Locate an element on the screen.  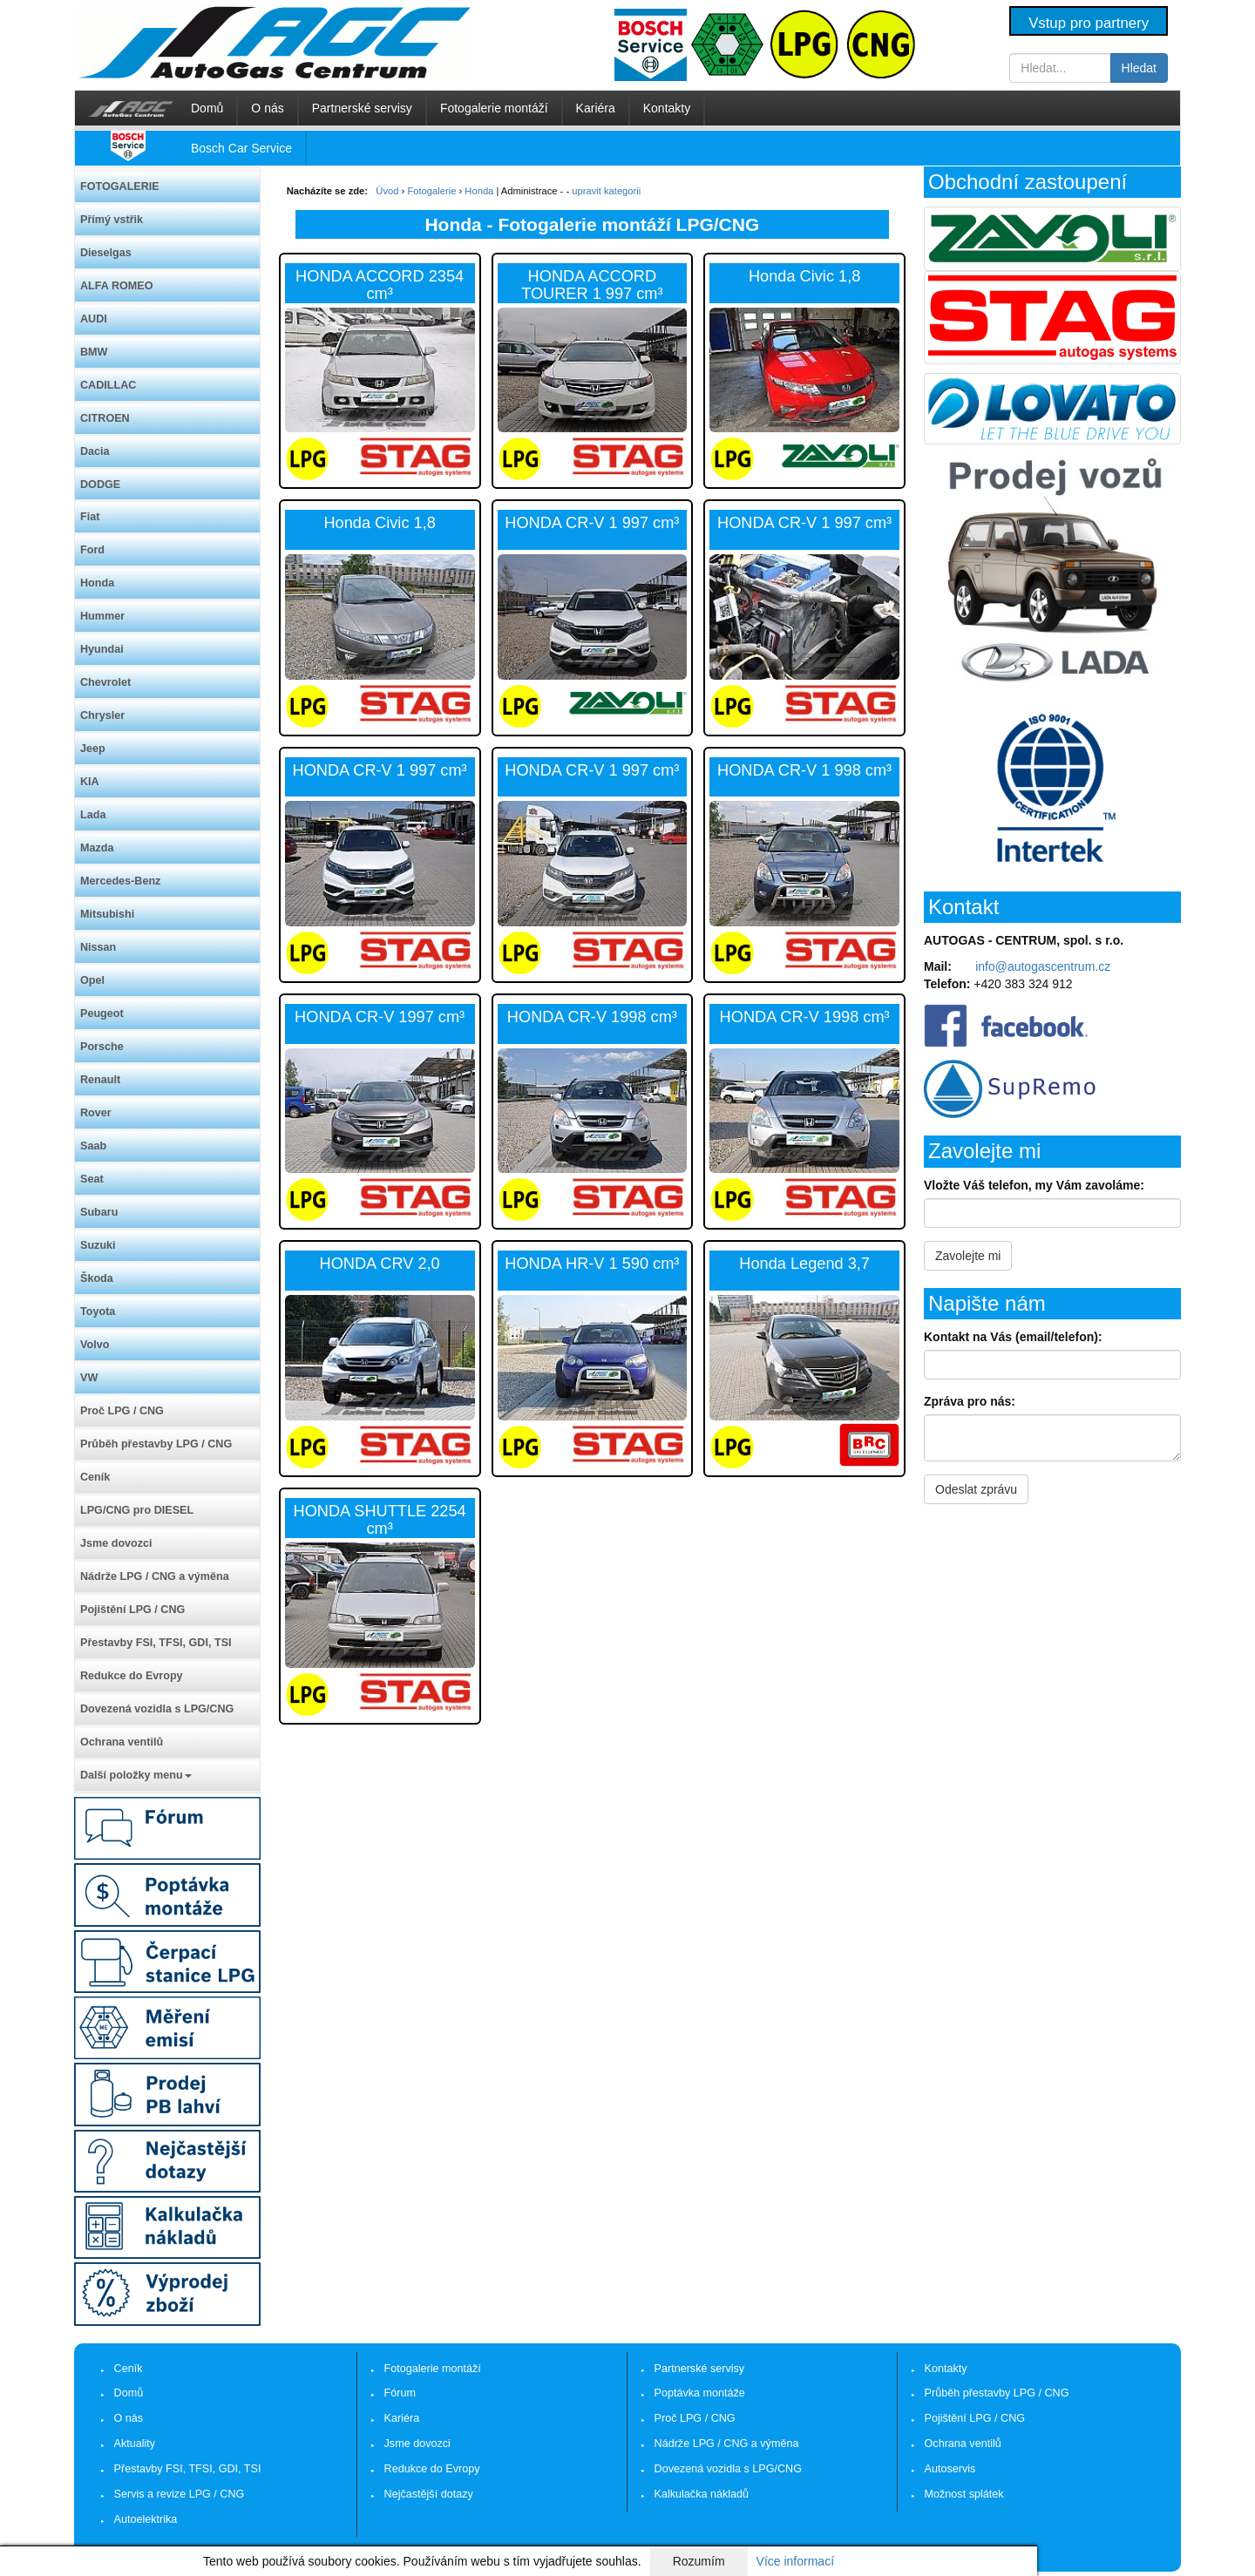
Fórum is located at coordinates (400, 2393).